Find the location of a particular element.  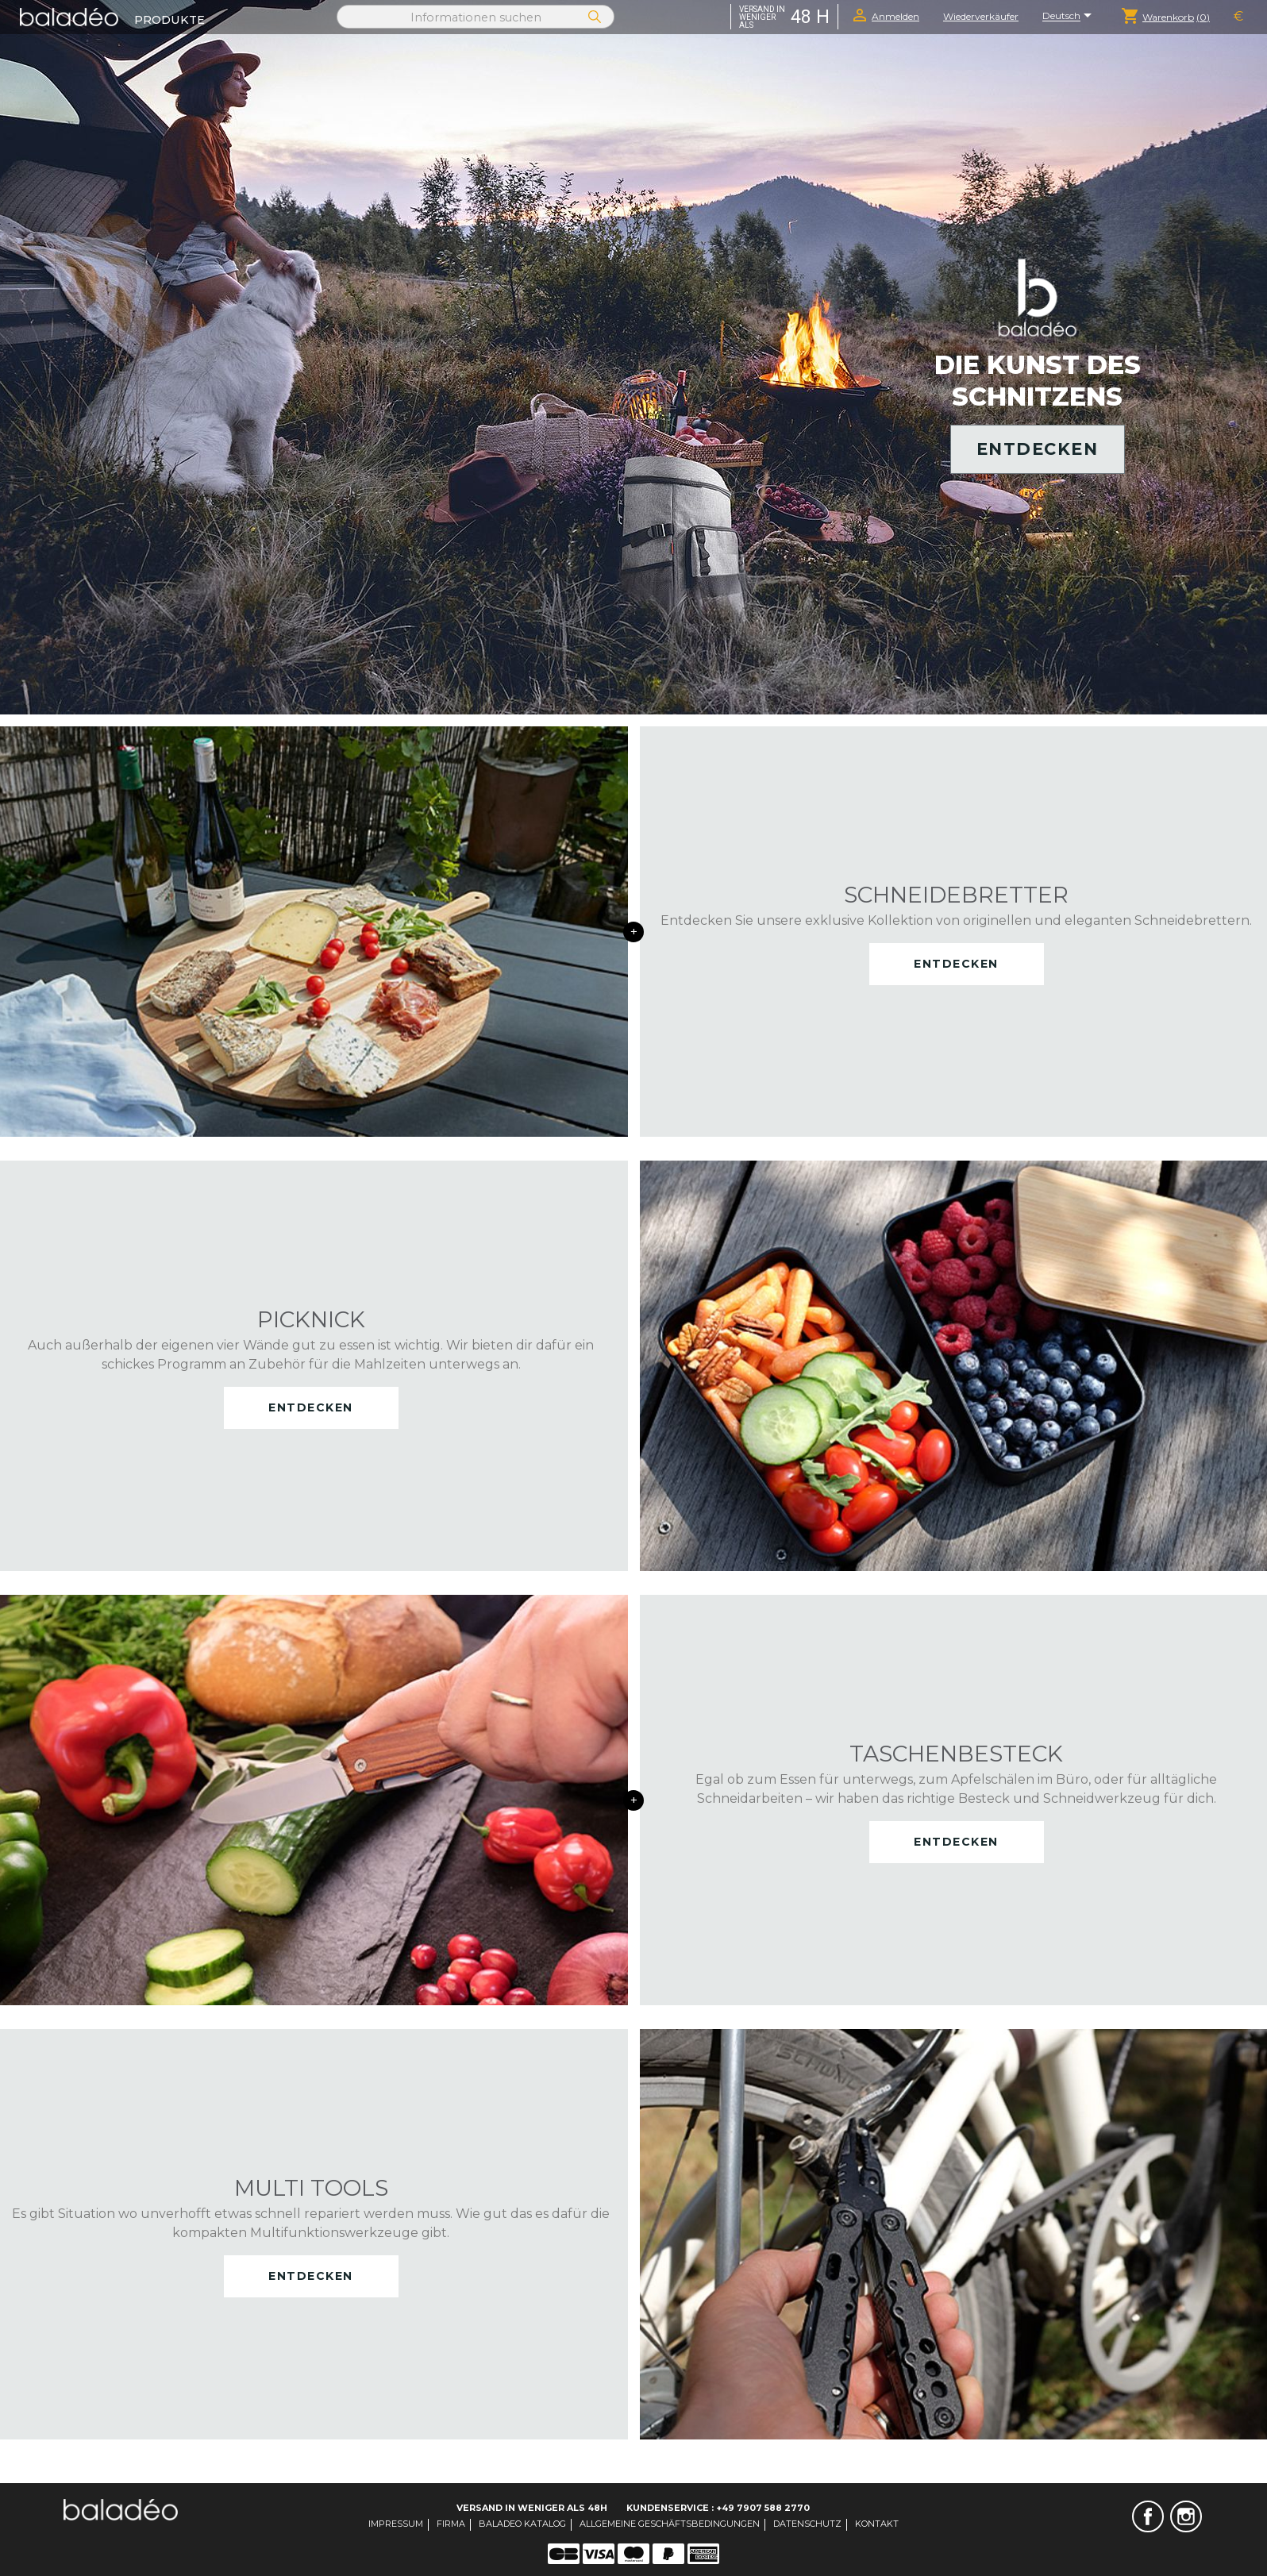

Kundenservice : +49 7907 588 2770 is located at coordinates (718, 2507).